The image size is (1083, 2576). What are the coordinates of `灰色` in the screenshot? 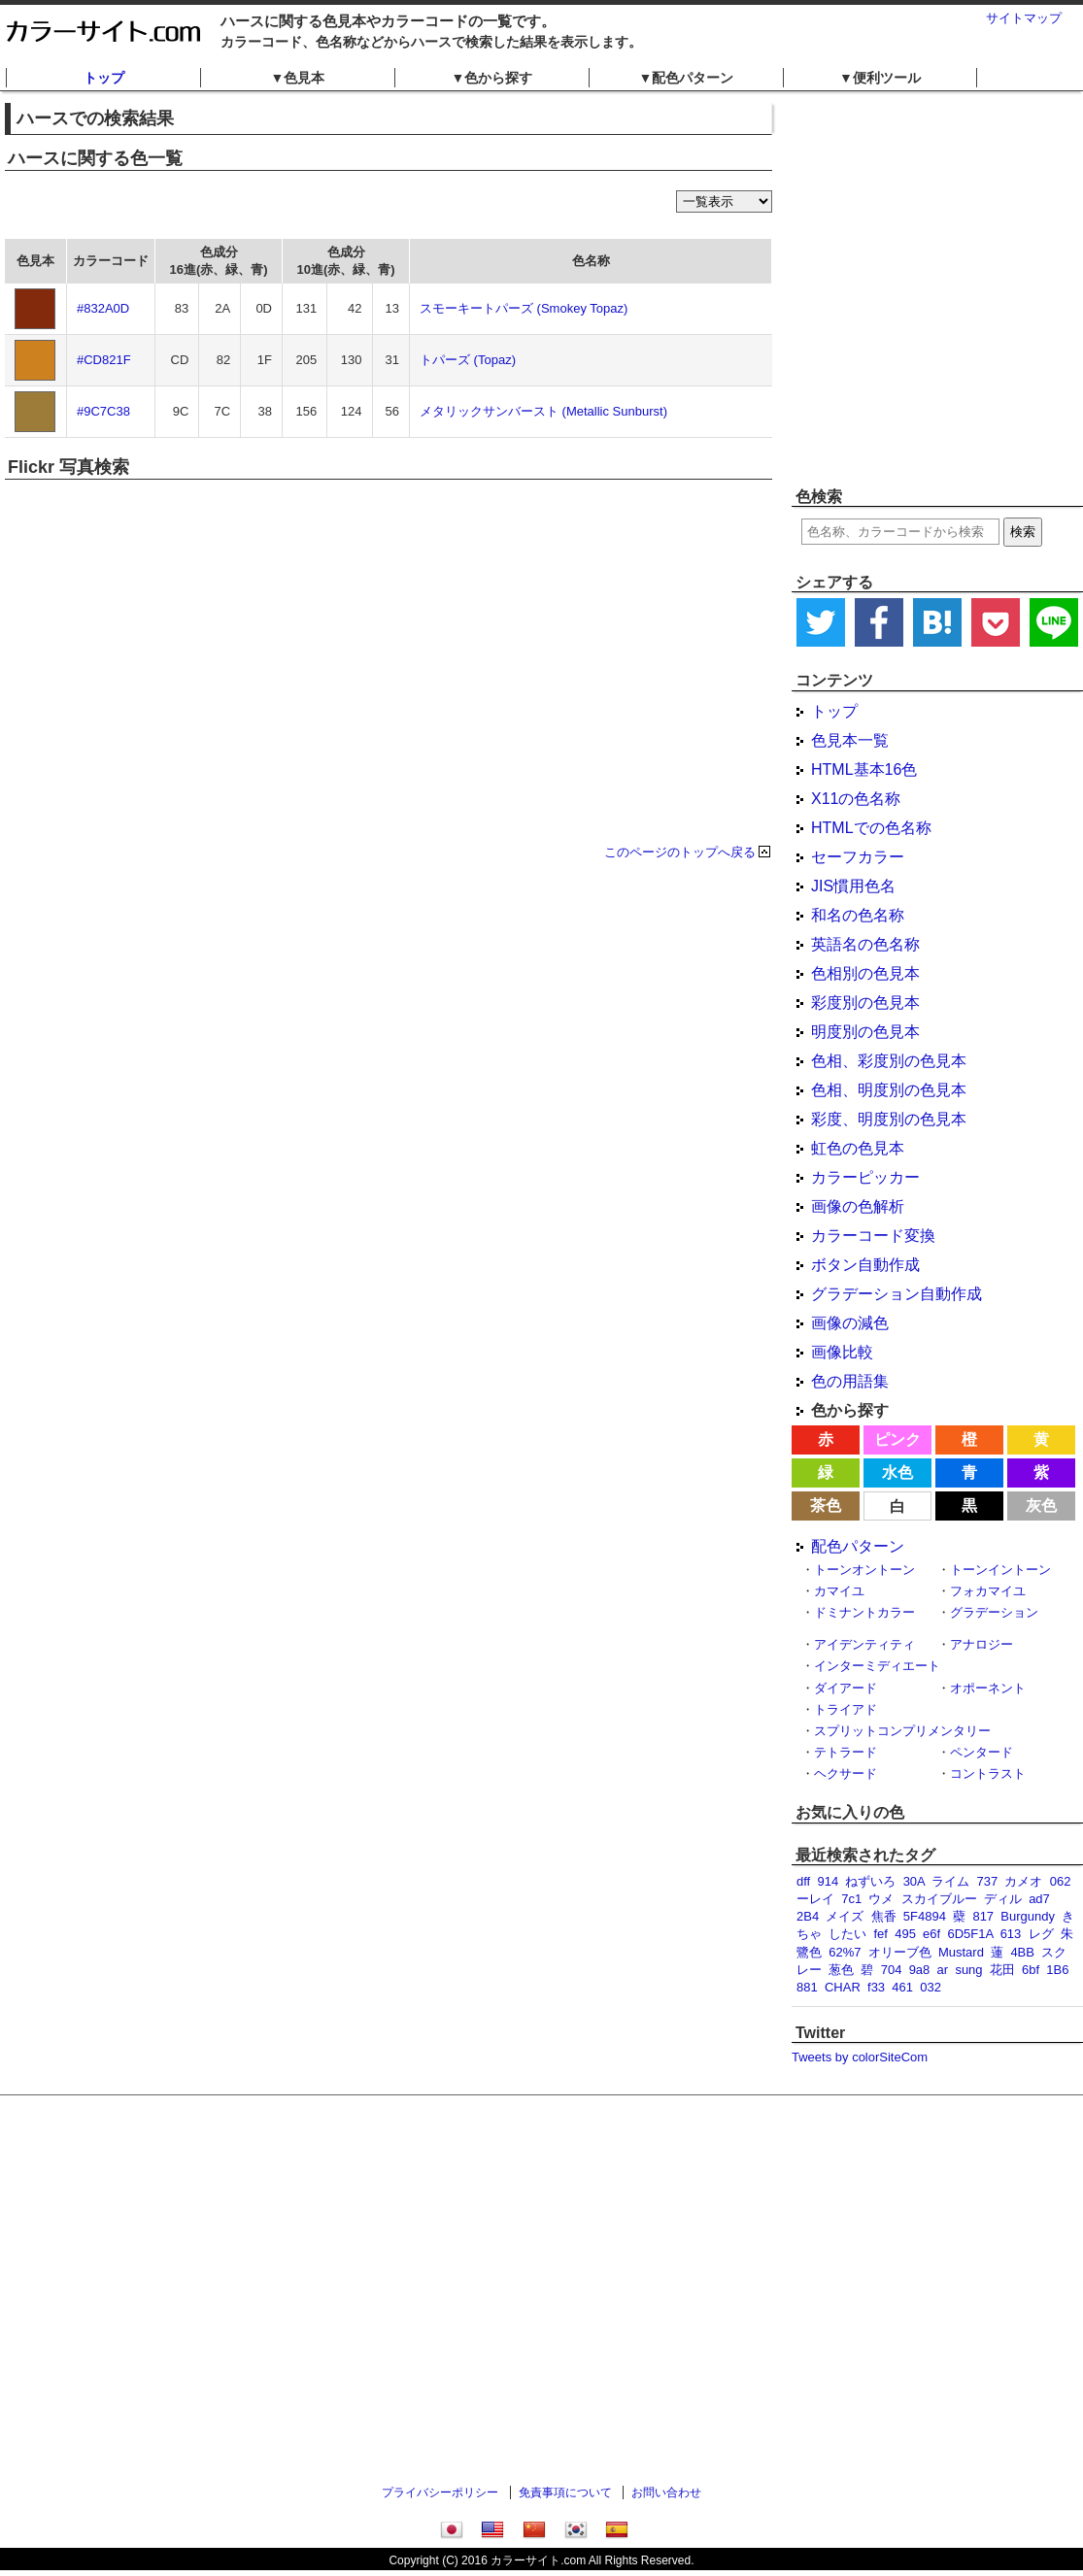 It's located at (1041, 1505).